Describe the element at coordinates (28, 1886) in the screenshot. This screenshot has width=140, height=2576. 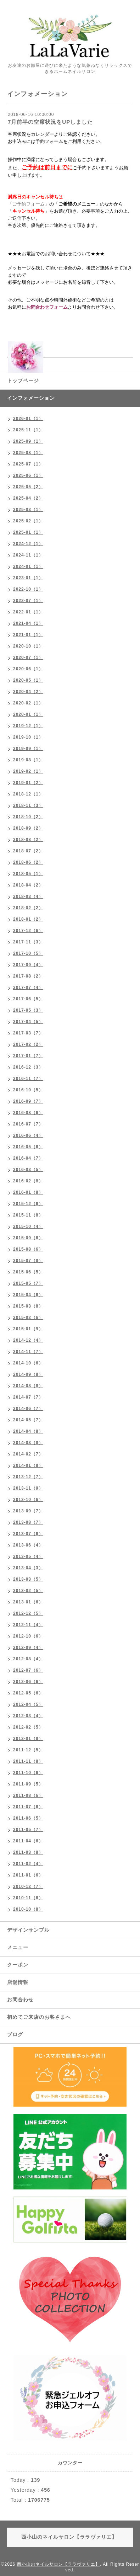
I see `2010-12（7）` at that location.